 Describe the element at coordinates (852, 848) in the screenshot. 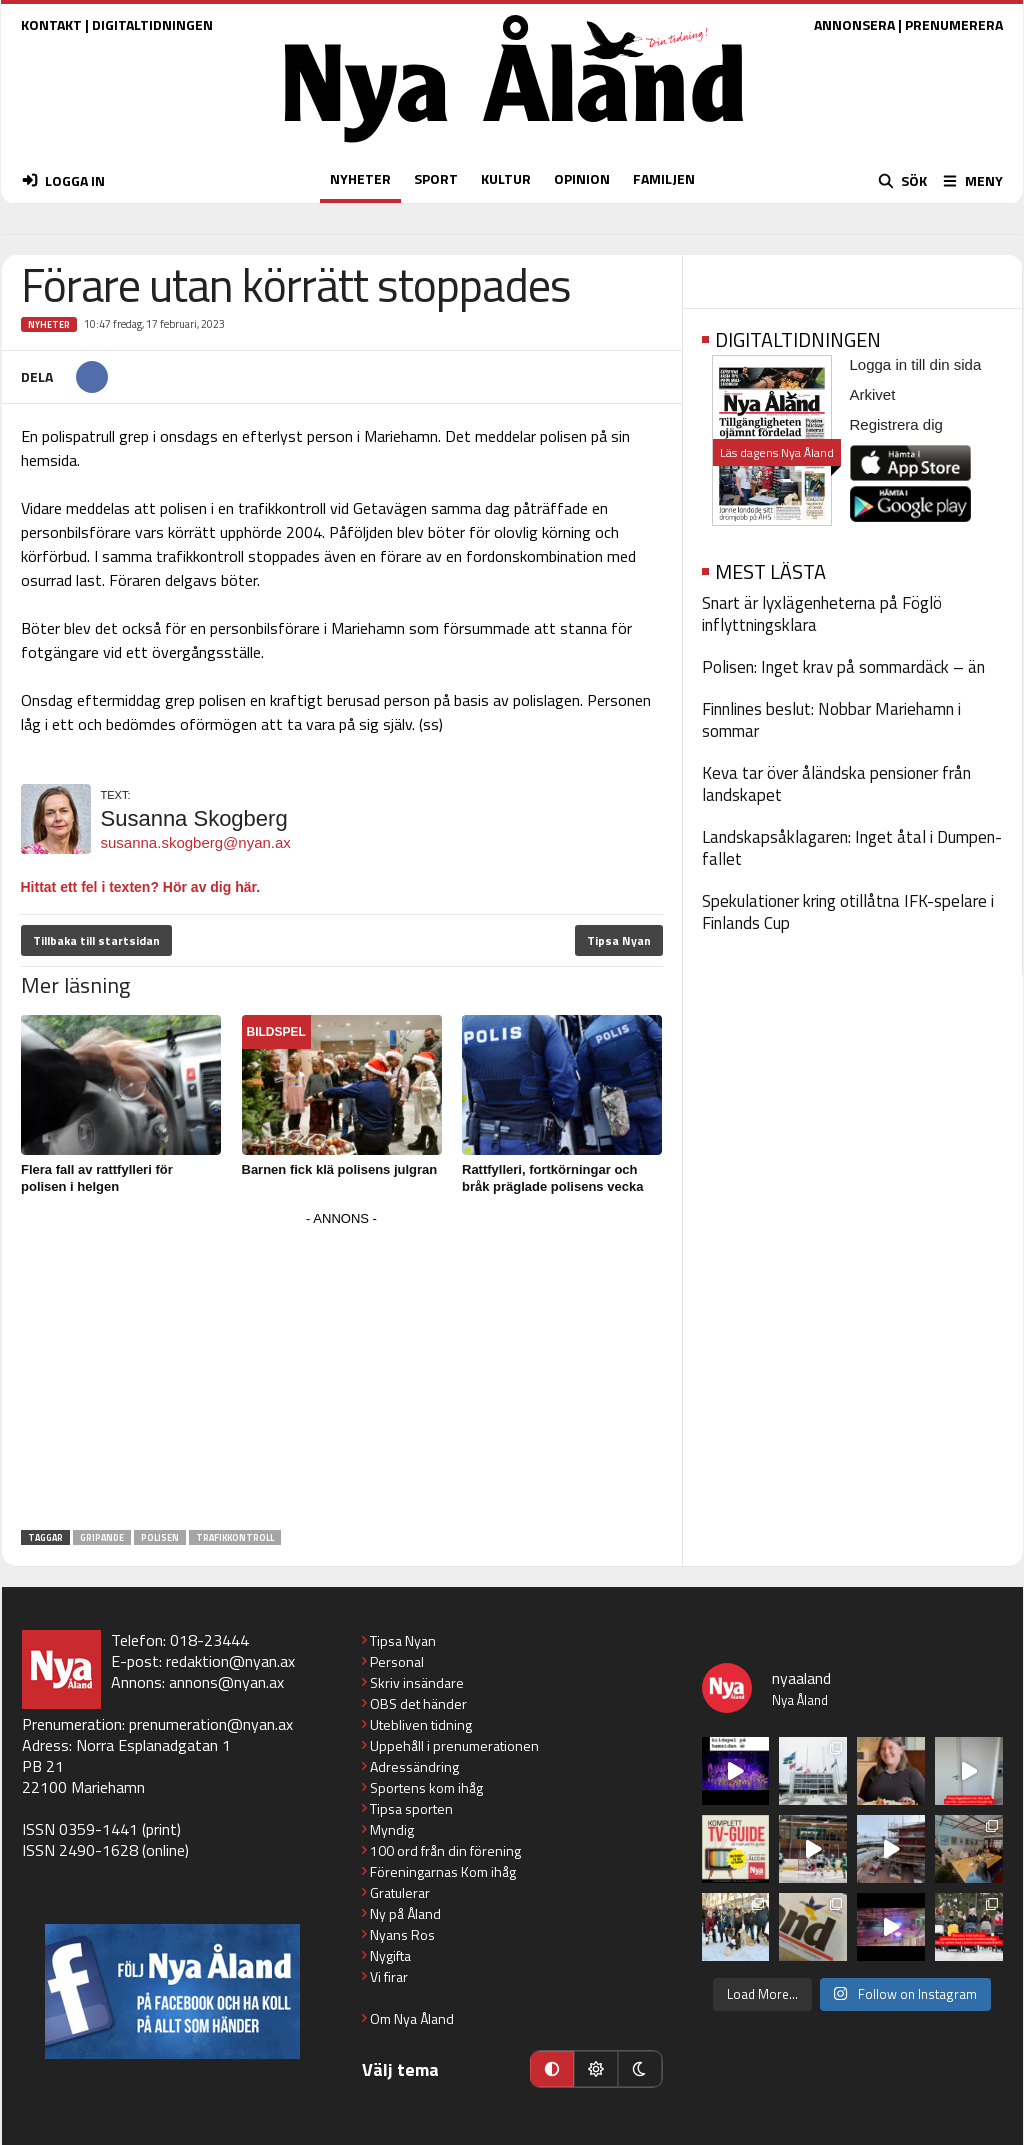

I see `Landskapsåklagaren: Inget åtal i Dumpen-fallet` at that location.